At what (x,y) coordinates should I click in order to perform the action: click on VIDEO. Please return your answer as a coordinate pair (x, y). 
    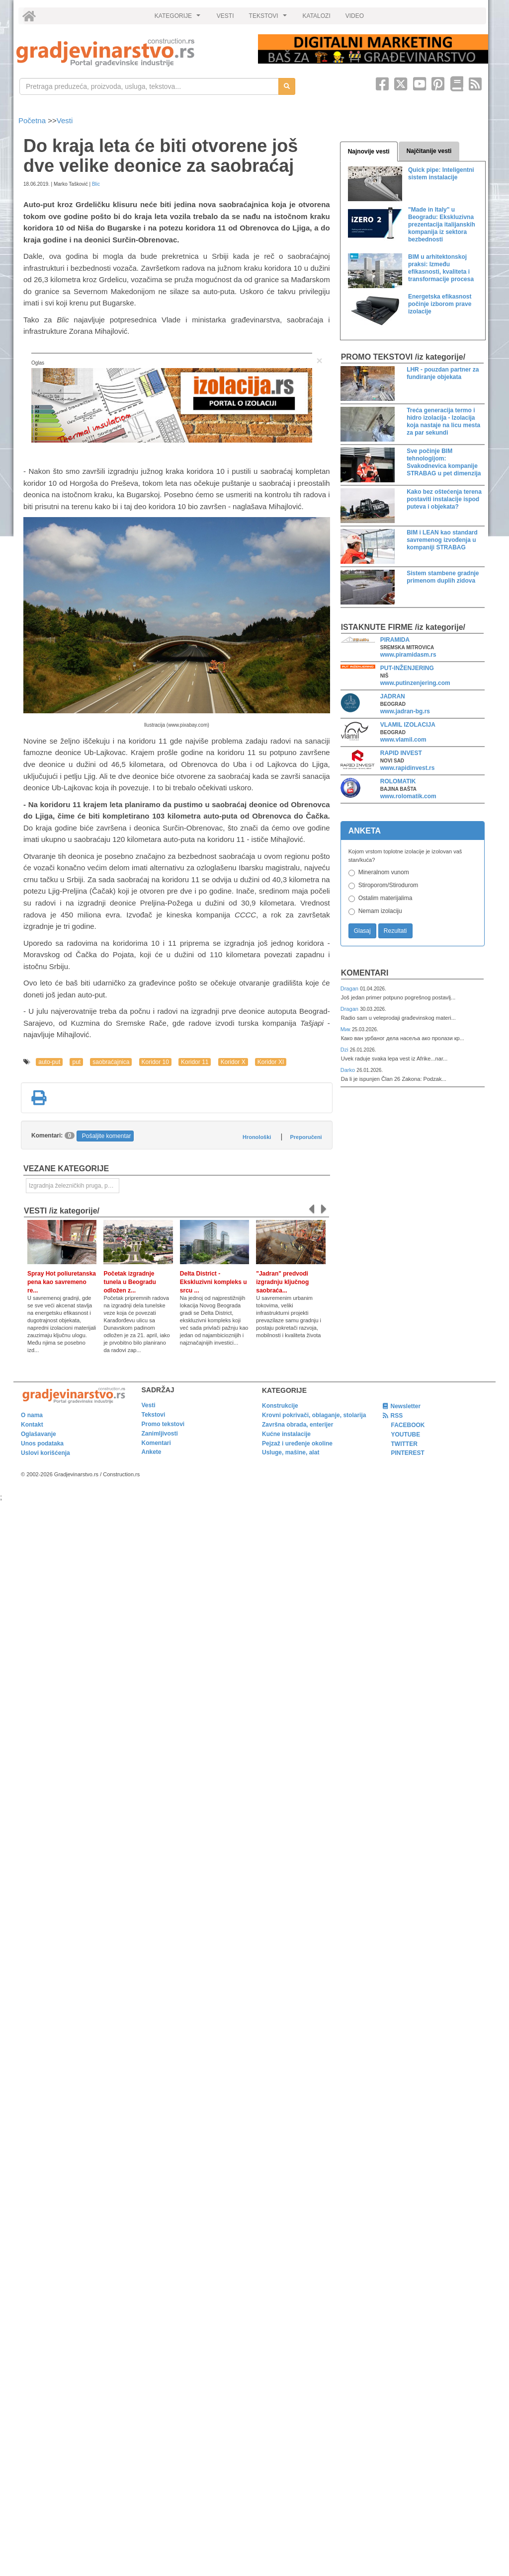
    Looking at the image, I should click on (354, 15).